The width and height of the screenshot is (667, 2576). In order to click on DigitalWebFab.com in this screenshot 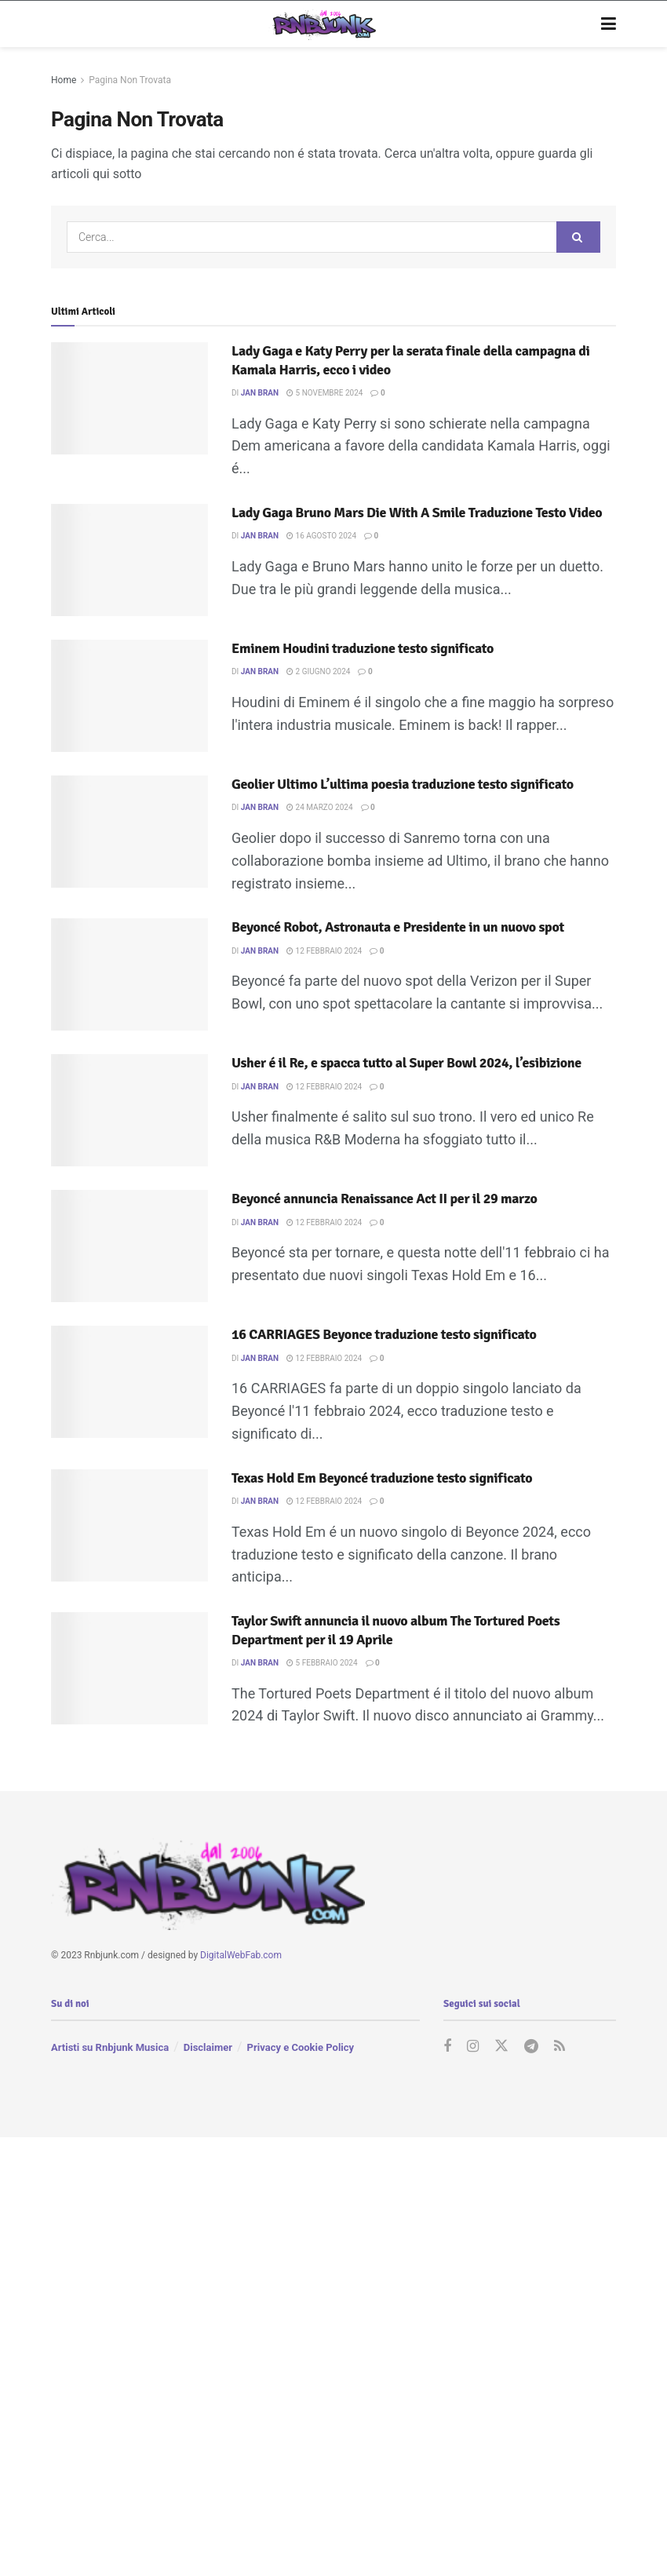, I will do `click(241, 1955)`.